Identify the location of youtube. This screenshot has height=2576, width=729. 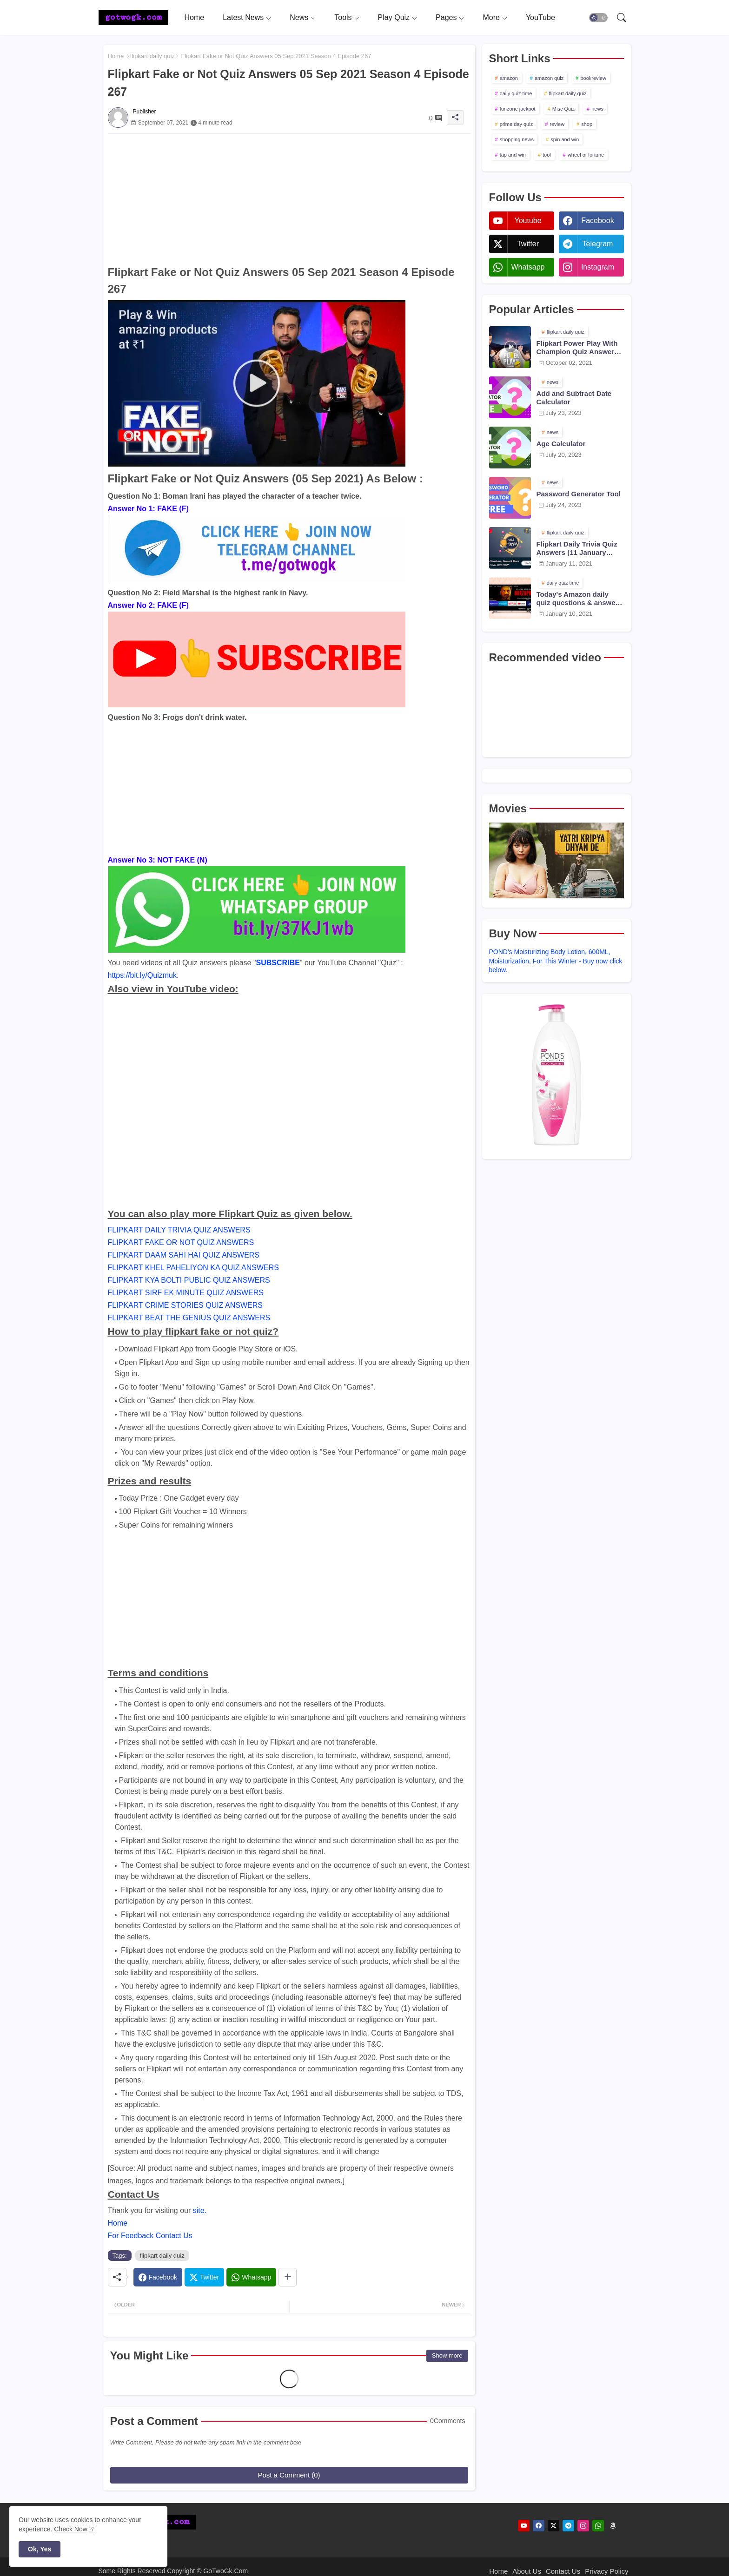
(527, 220).